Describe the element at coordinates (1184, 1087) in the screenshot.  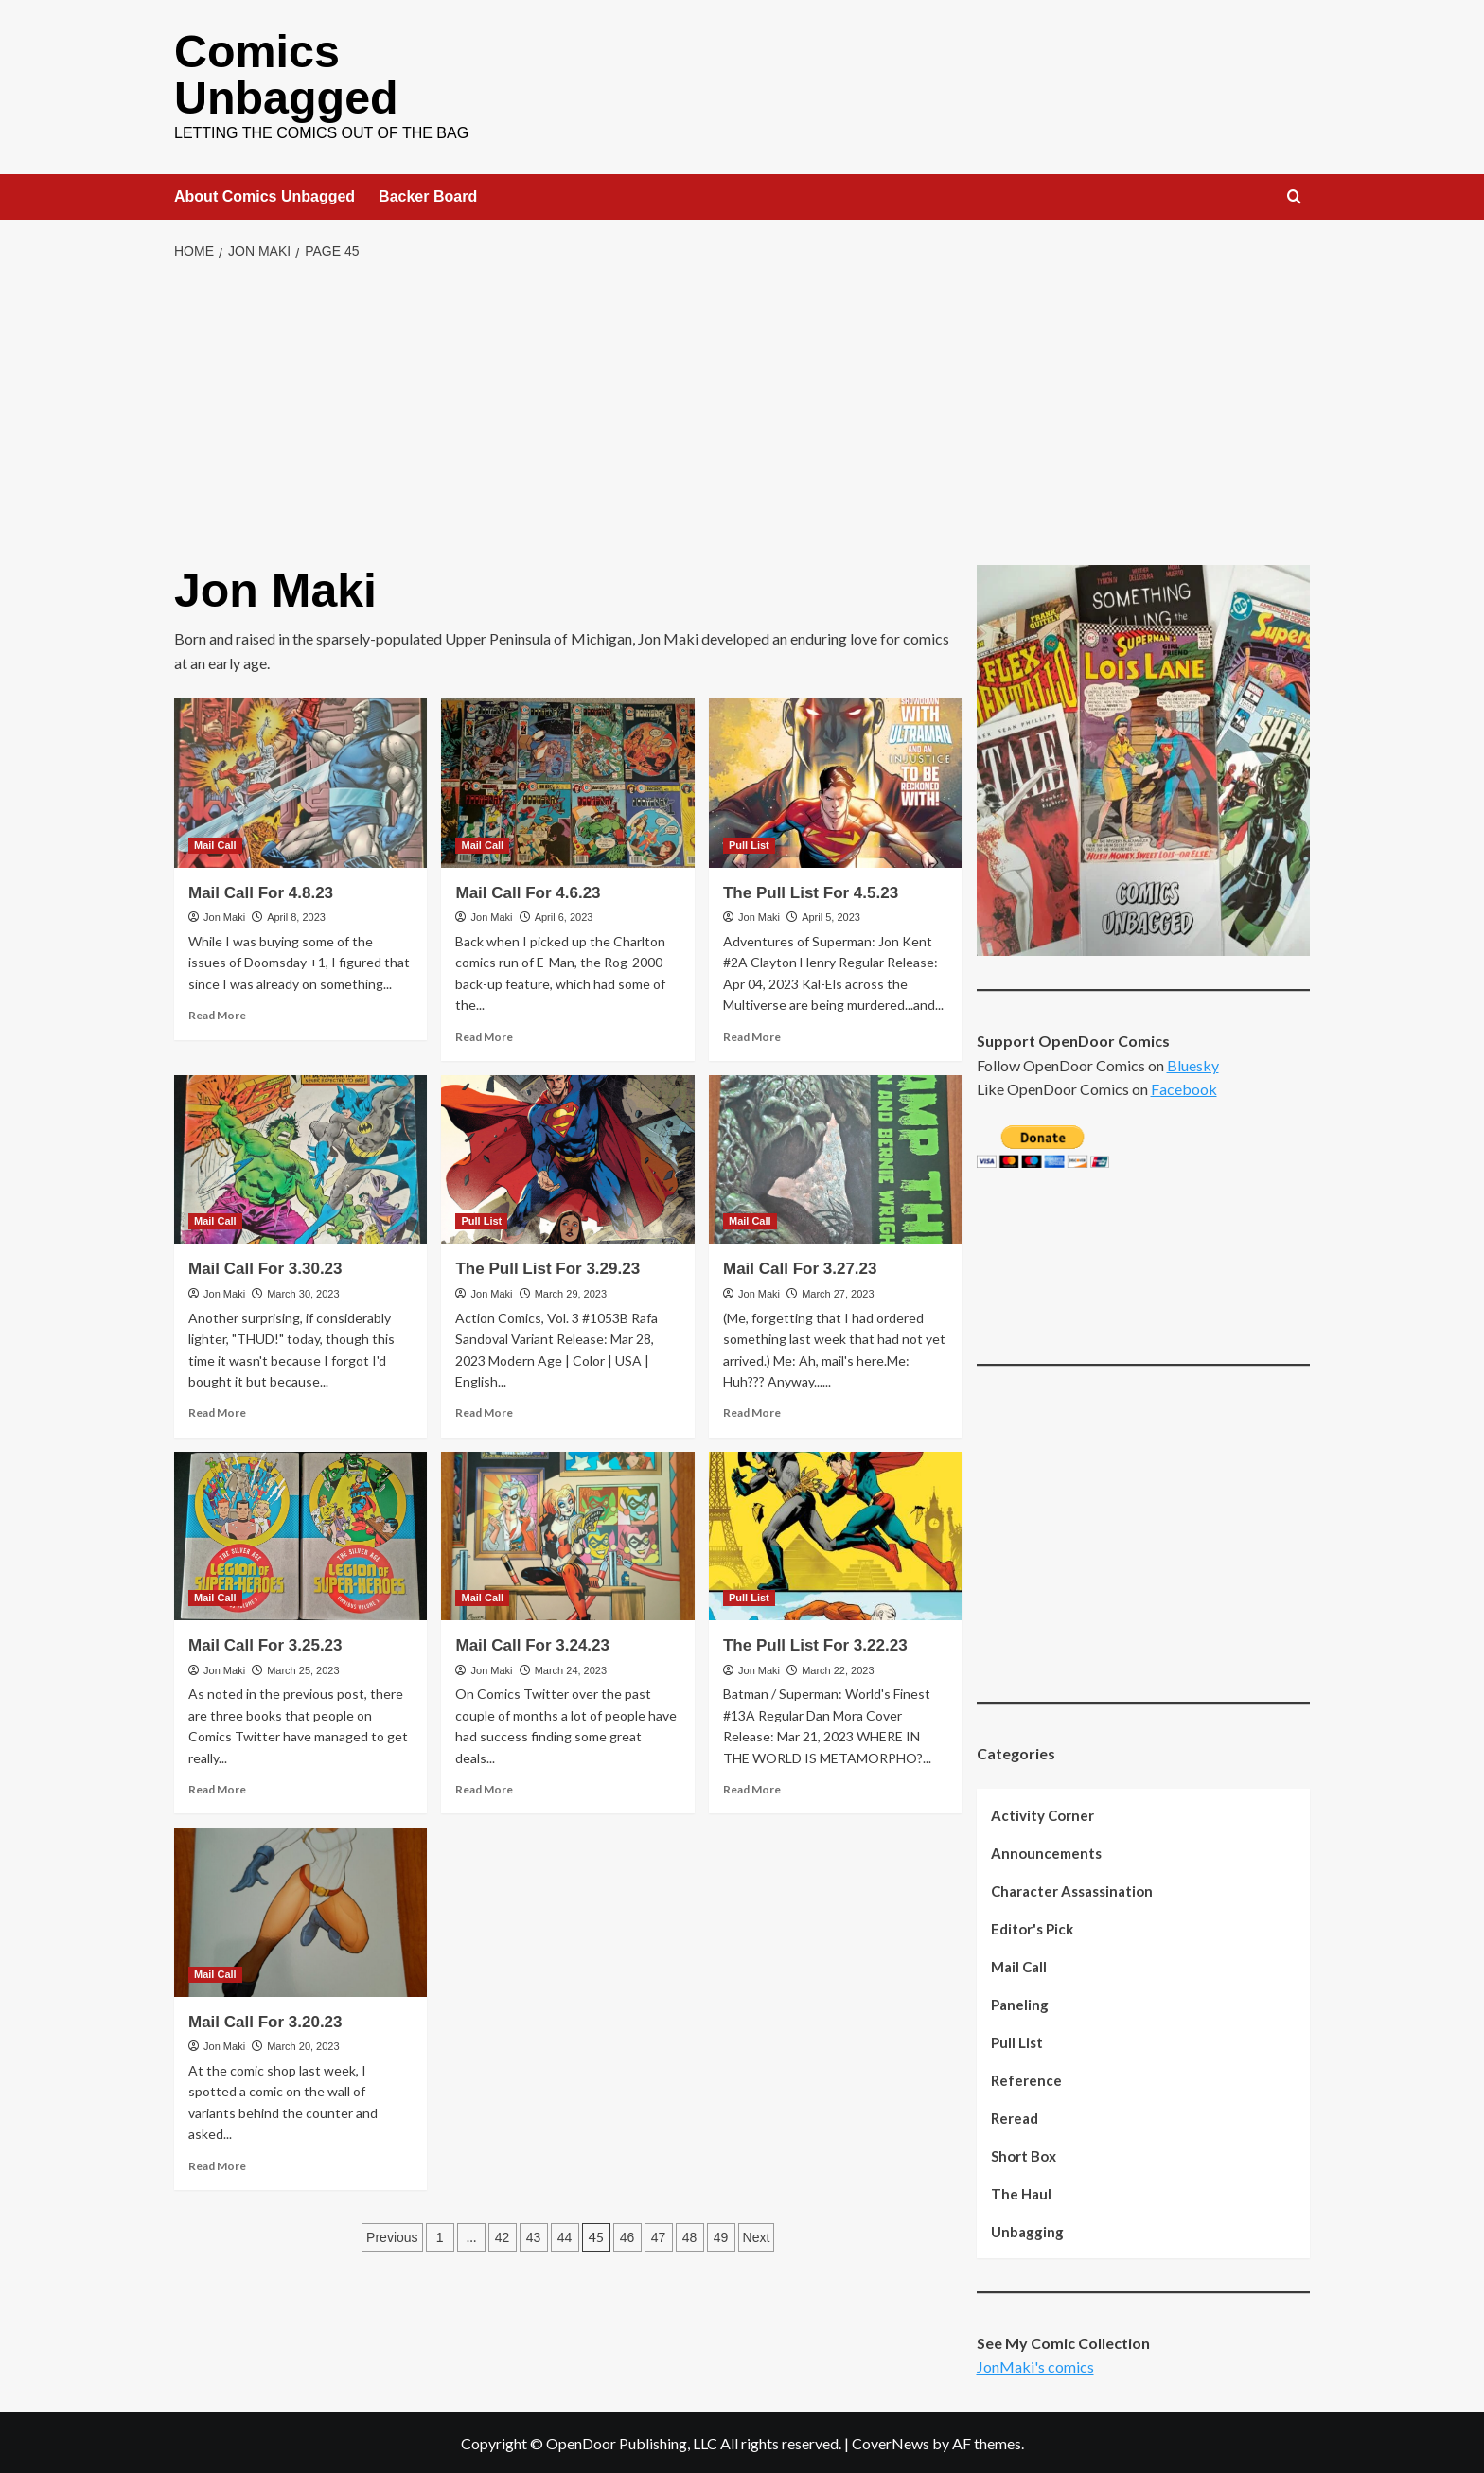
I see `Facebook` at that location.